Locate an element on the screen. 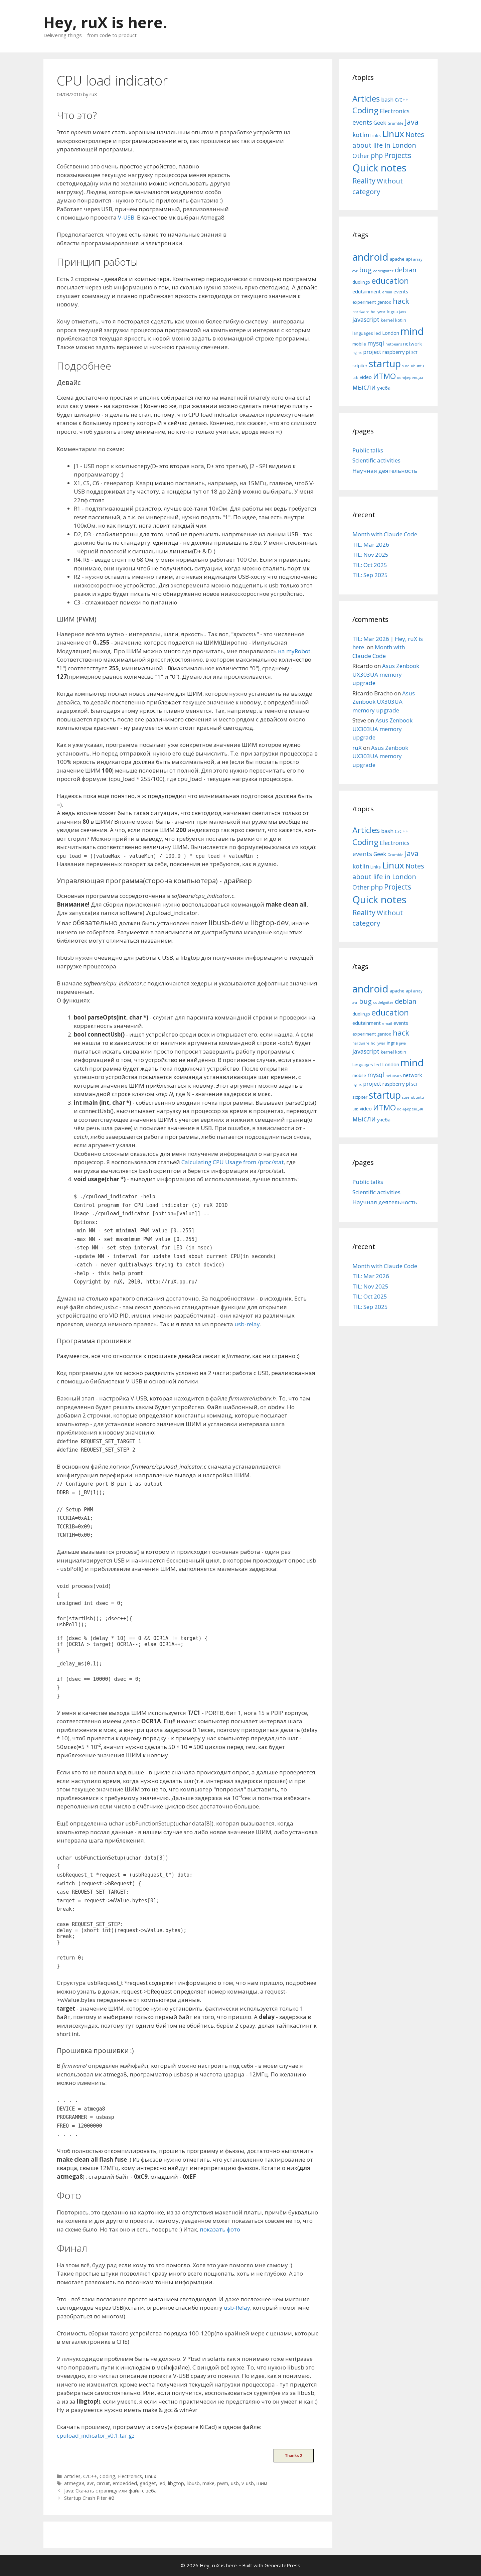  Other [Other (13 items)] is located at coordinates (360, 156).